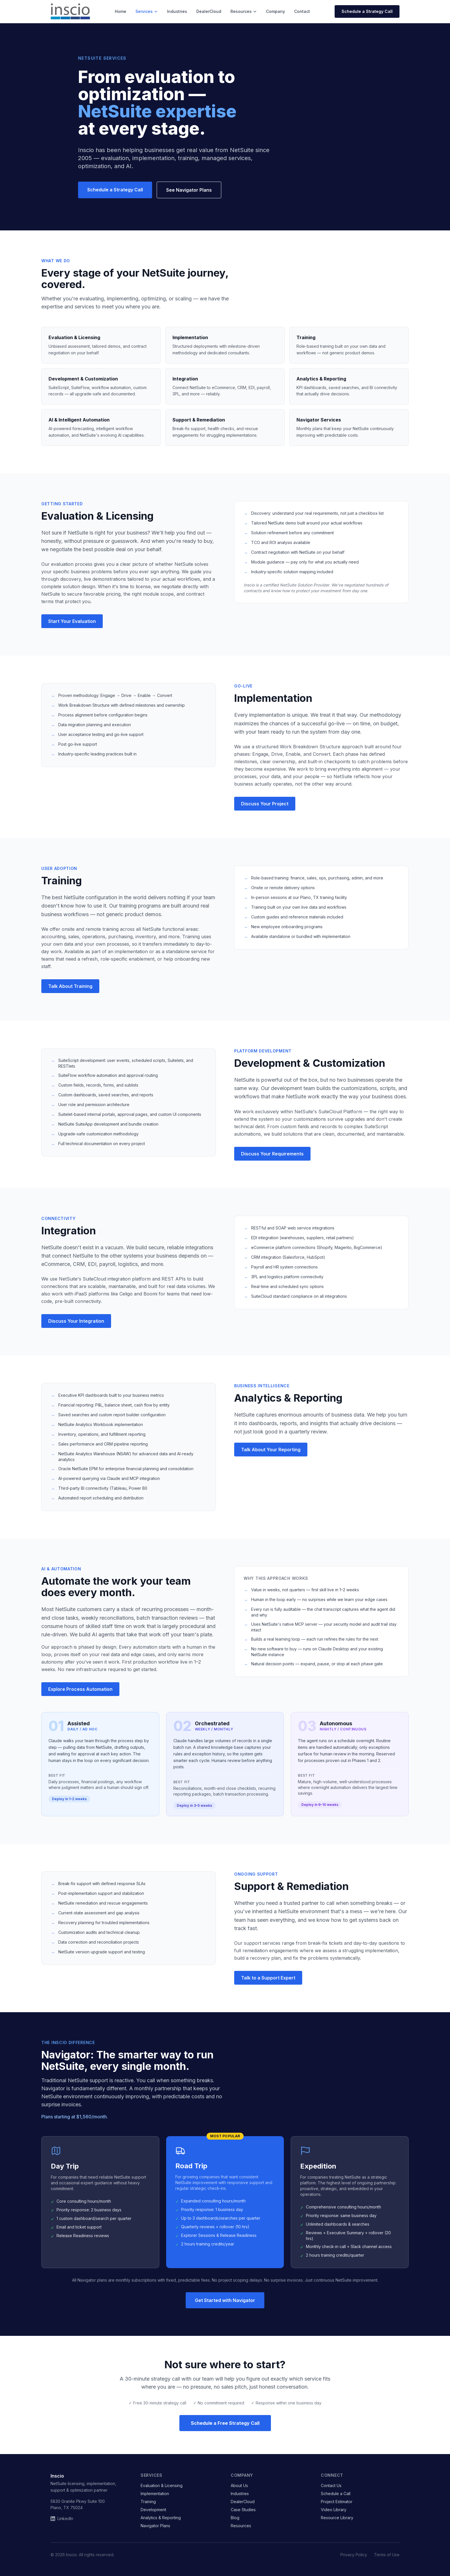 This screenshot has width=450, height=2576. What do you see at coordinates (275, 11) in the screenshot?
I see `Company` at bounding box center [275, 11].